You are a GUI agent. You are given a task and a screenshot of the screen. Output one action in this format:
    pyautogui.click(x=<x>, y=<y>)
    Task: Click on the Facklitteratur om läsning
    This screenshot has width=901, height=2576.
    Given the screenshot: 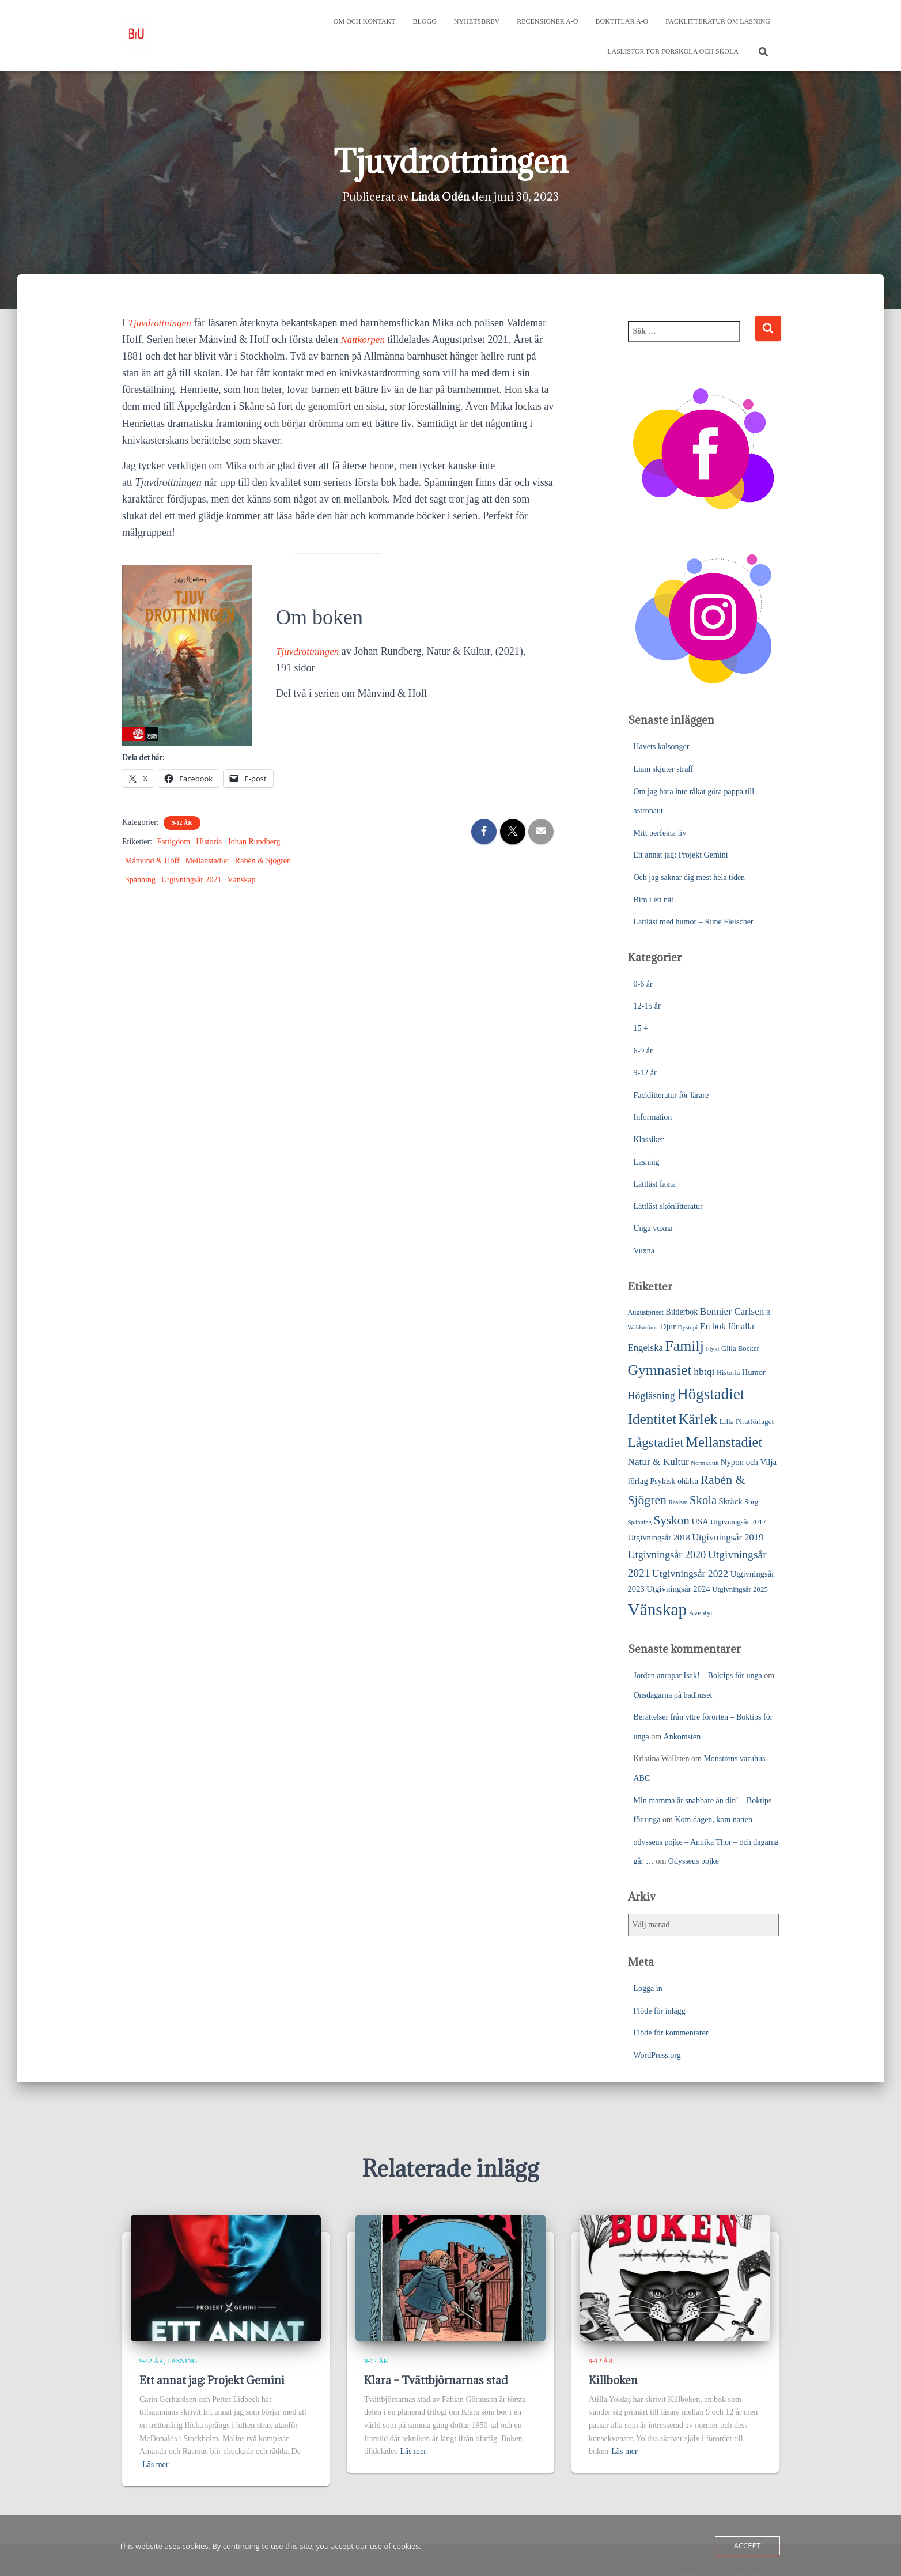 What is the action you would take?
    pyautogui.click(x=717, y=21)
    